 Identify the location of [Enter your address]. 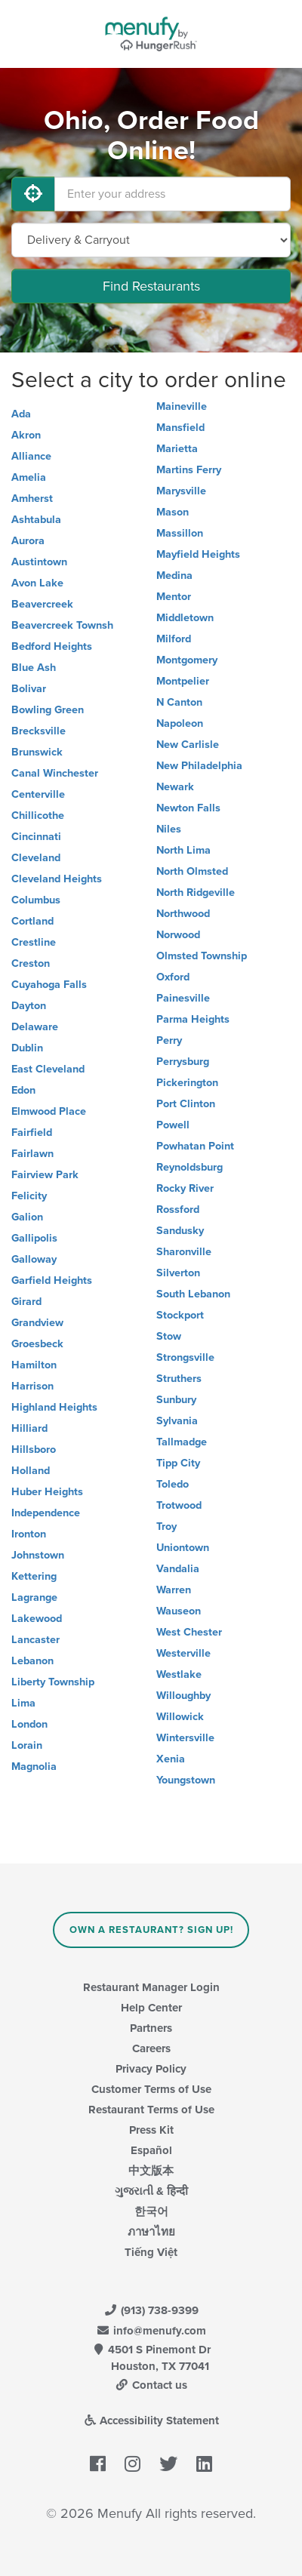
(172, 194).